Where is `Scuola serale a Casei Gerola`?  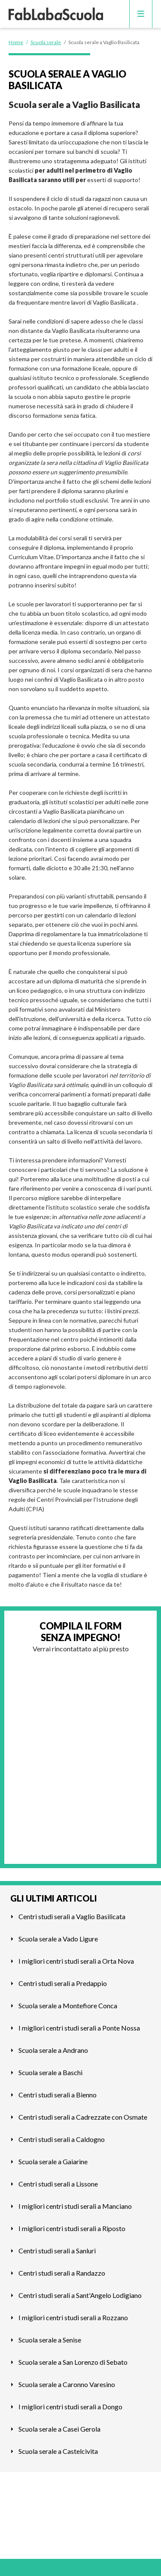
Scuola serale a Casei Gerola is located at coordinates (59, 2429).